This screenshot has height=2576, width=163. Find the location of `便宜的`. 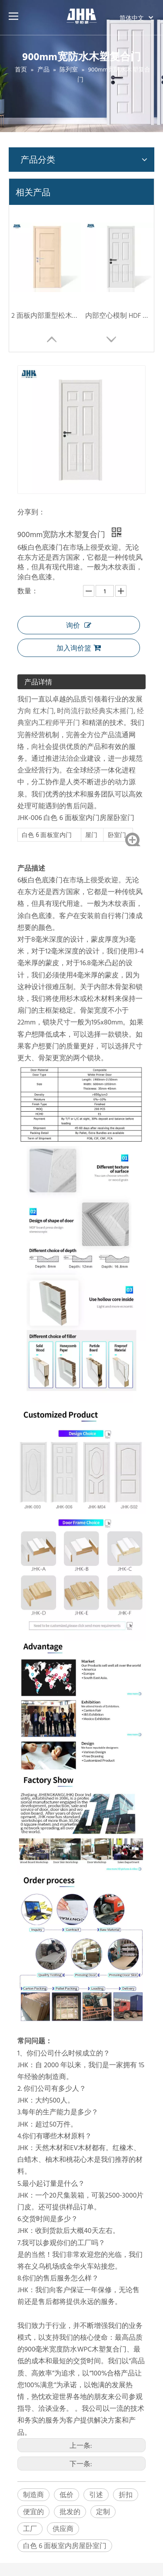

便宜的 is located at coordinates (33, 2511).